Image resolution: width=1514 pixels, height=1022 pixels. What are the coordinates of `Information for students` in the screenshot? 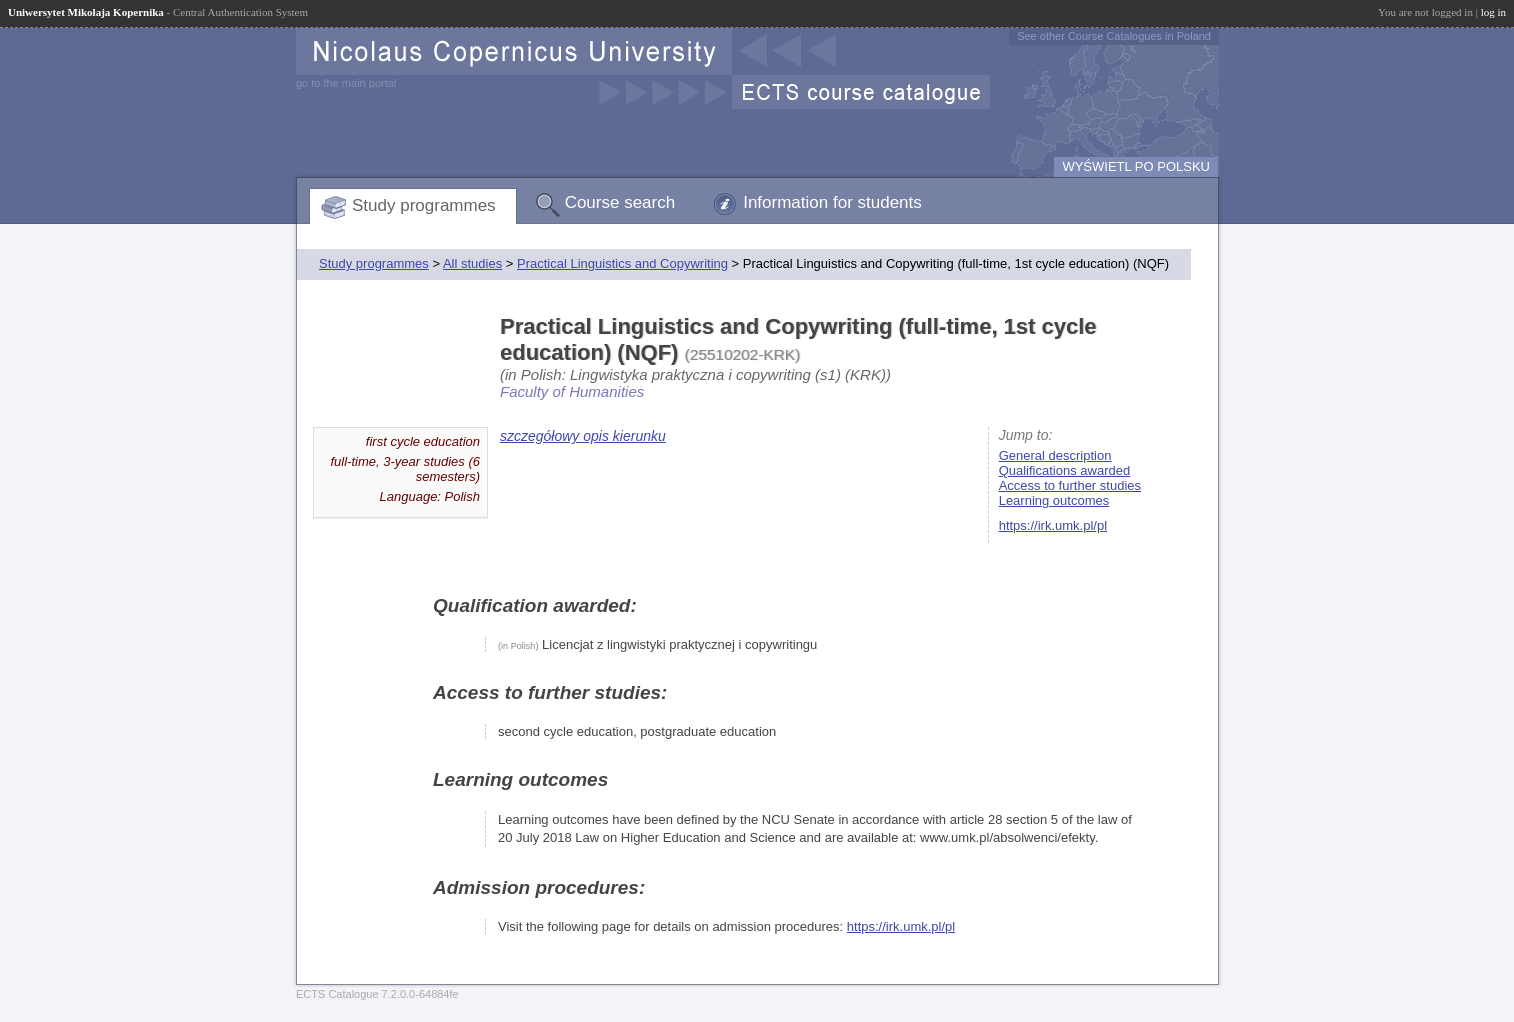 It's located at (832, 202).